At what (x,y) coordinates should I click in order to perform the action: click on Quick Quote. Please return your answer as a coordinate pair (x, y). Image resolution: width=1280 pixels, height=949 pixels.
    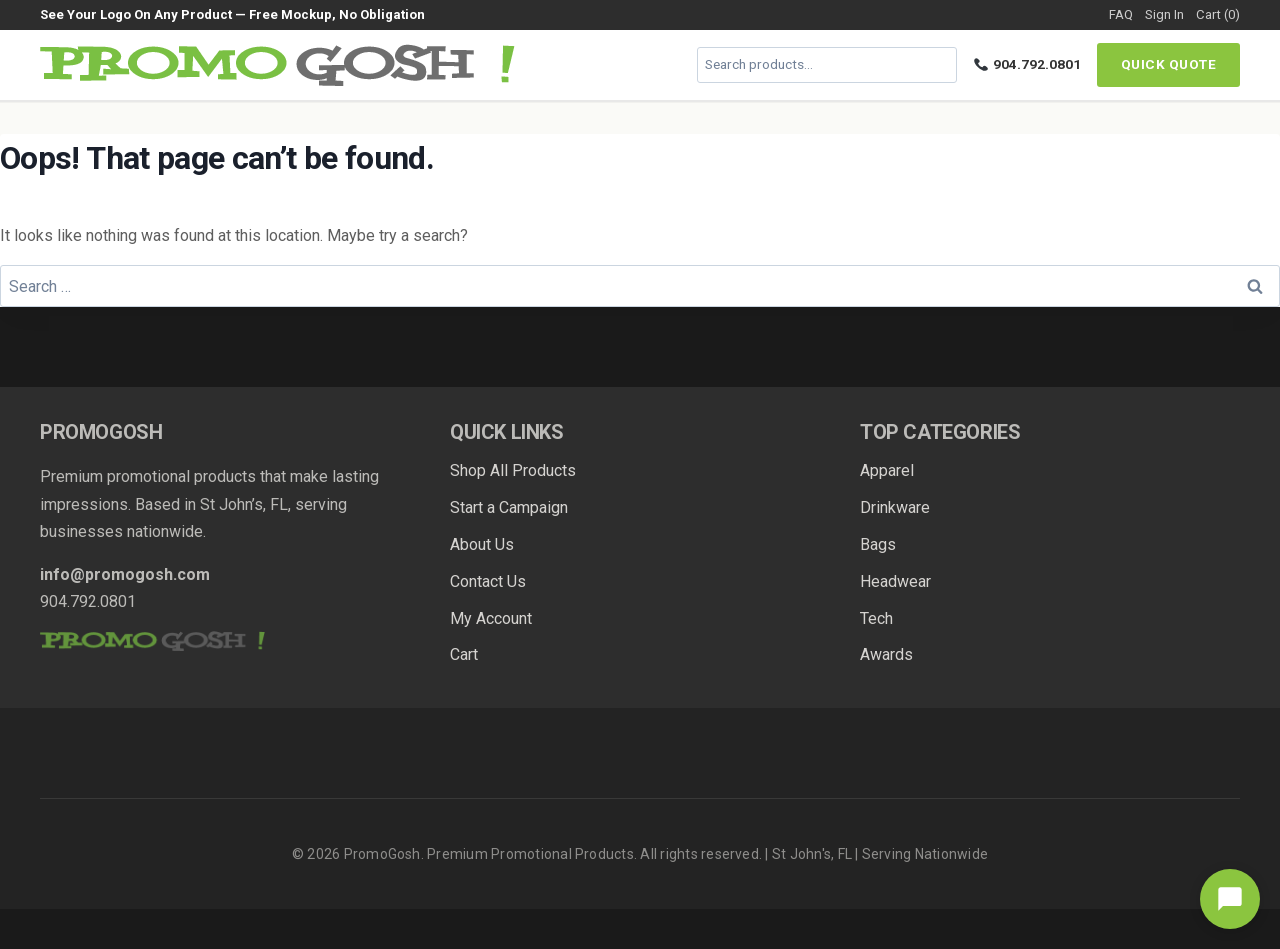
    Looking at the image, I should click on (1169, 64).